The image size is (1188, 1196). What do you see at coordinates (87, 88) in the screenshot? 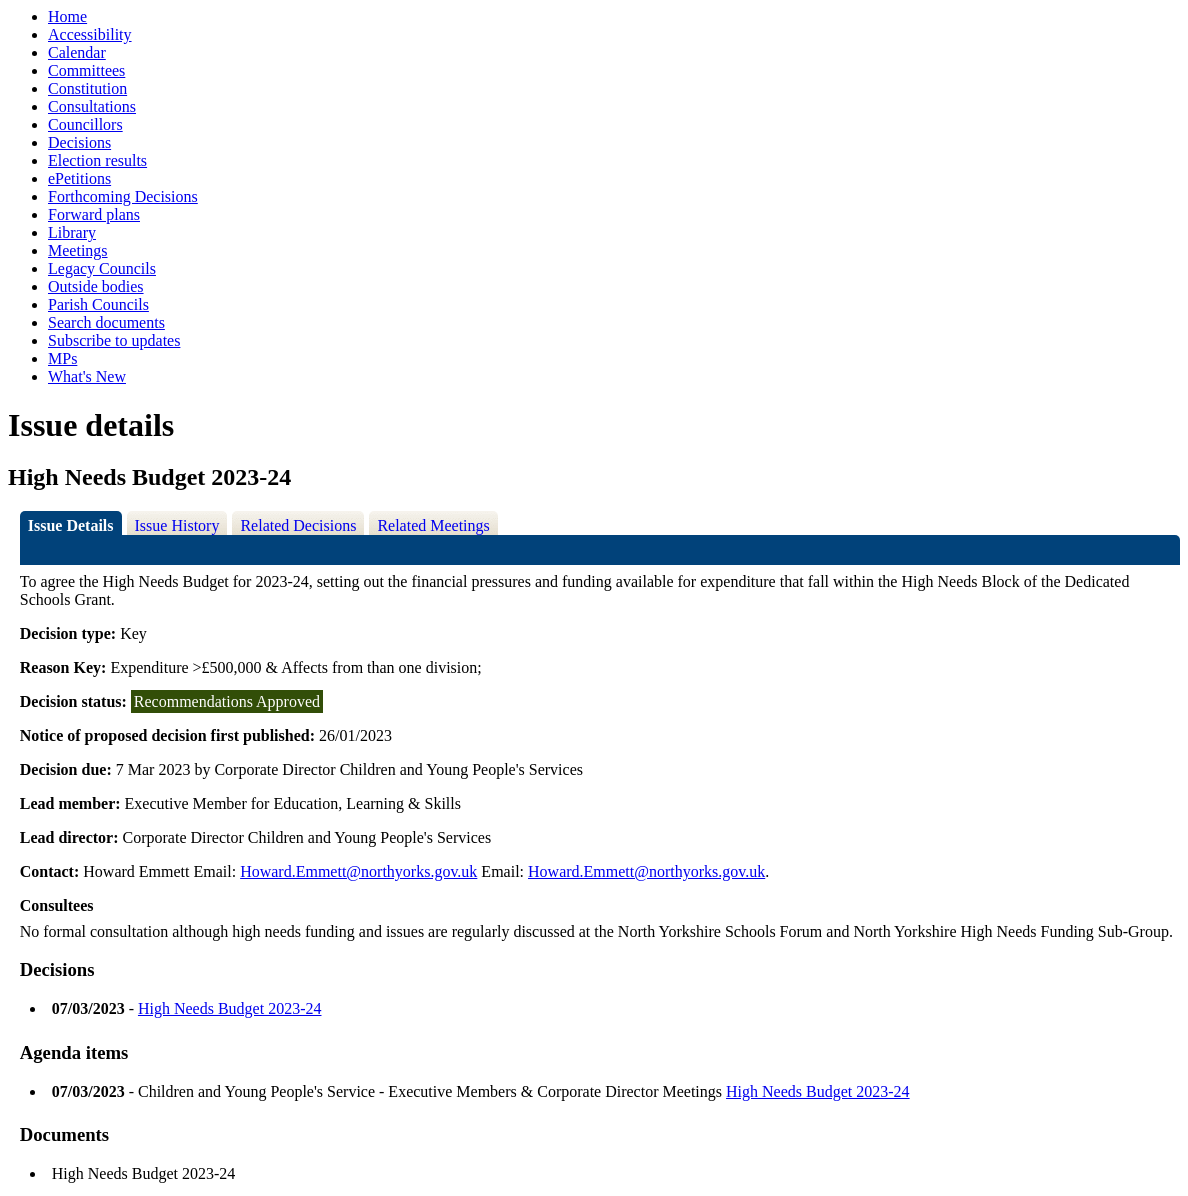
I see `Constitution` at bounding box center [87, 88].